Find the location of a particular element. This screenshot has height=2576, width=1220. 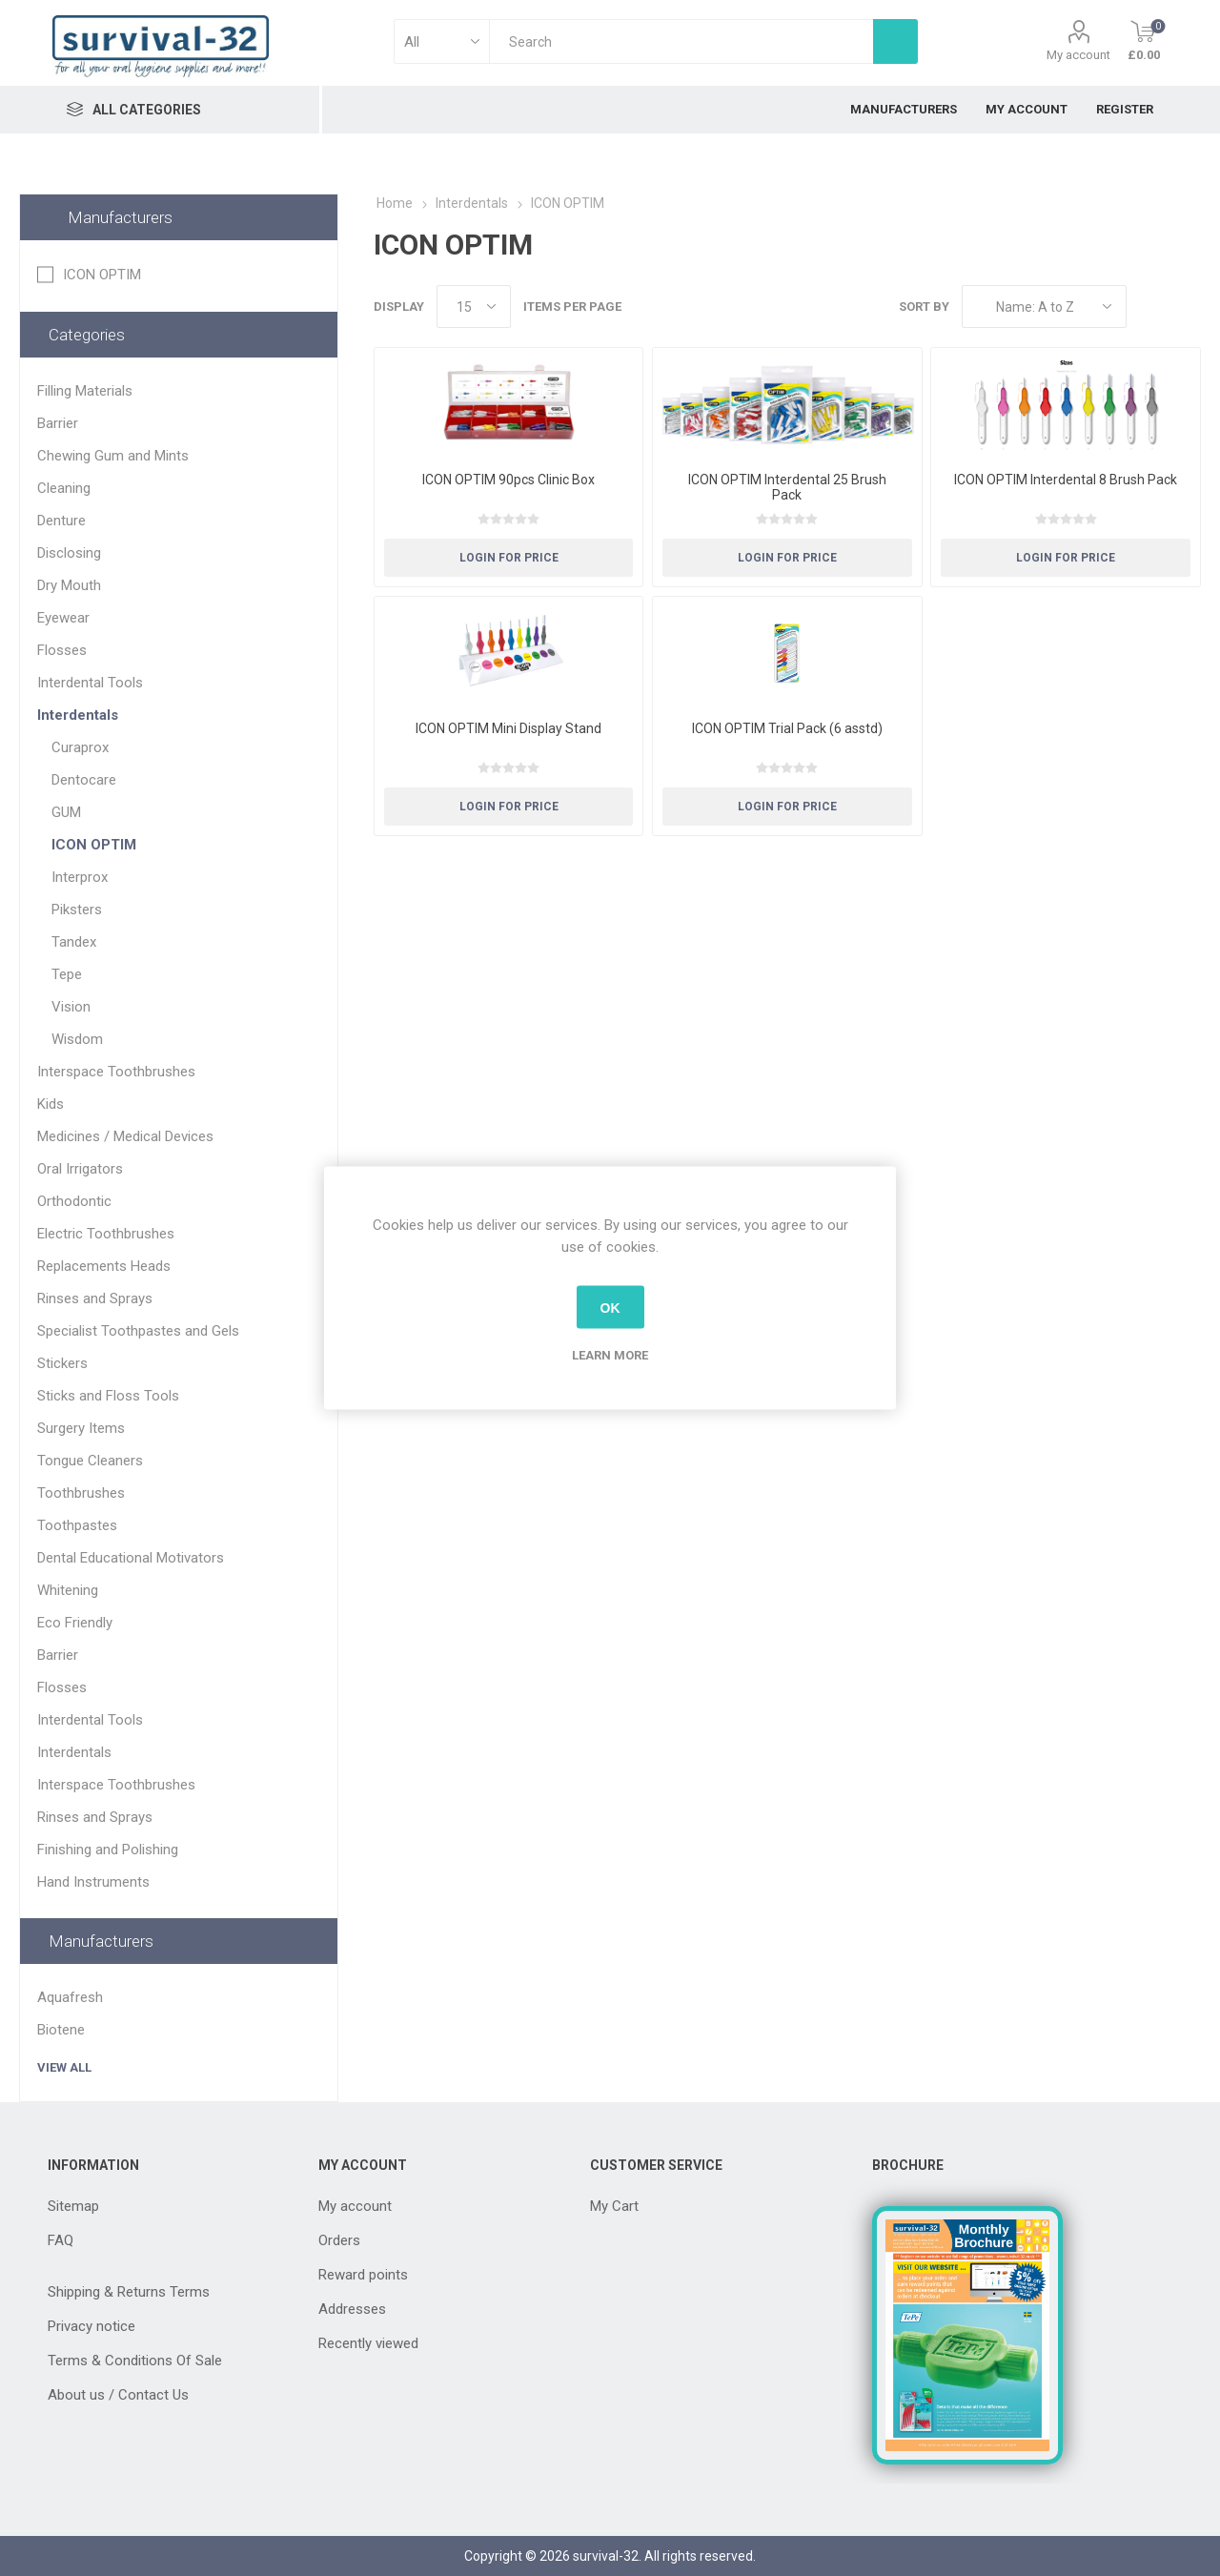

Stickers is located at coordinates (62, 1363).